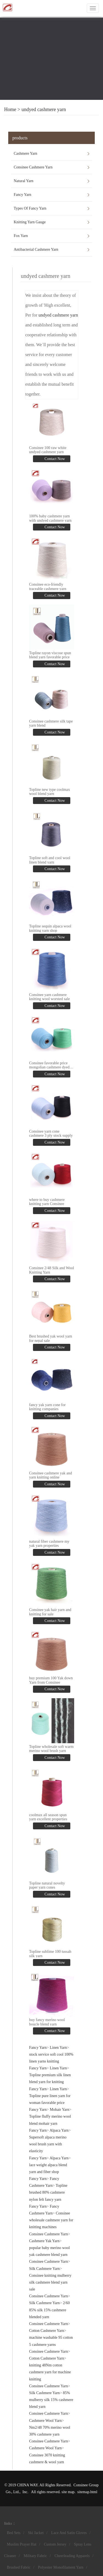  Describe the element at coordinates (10, 109) in the screenshot. I see `Home` at that location.